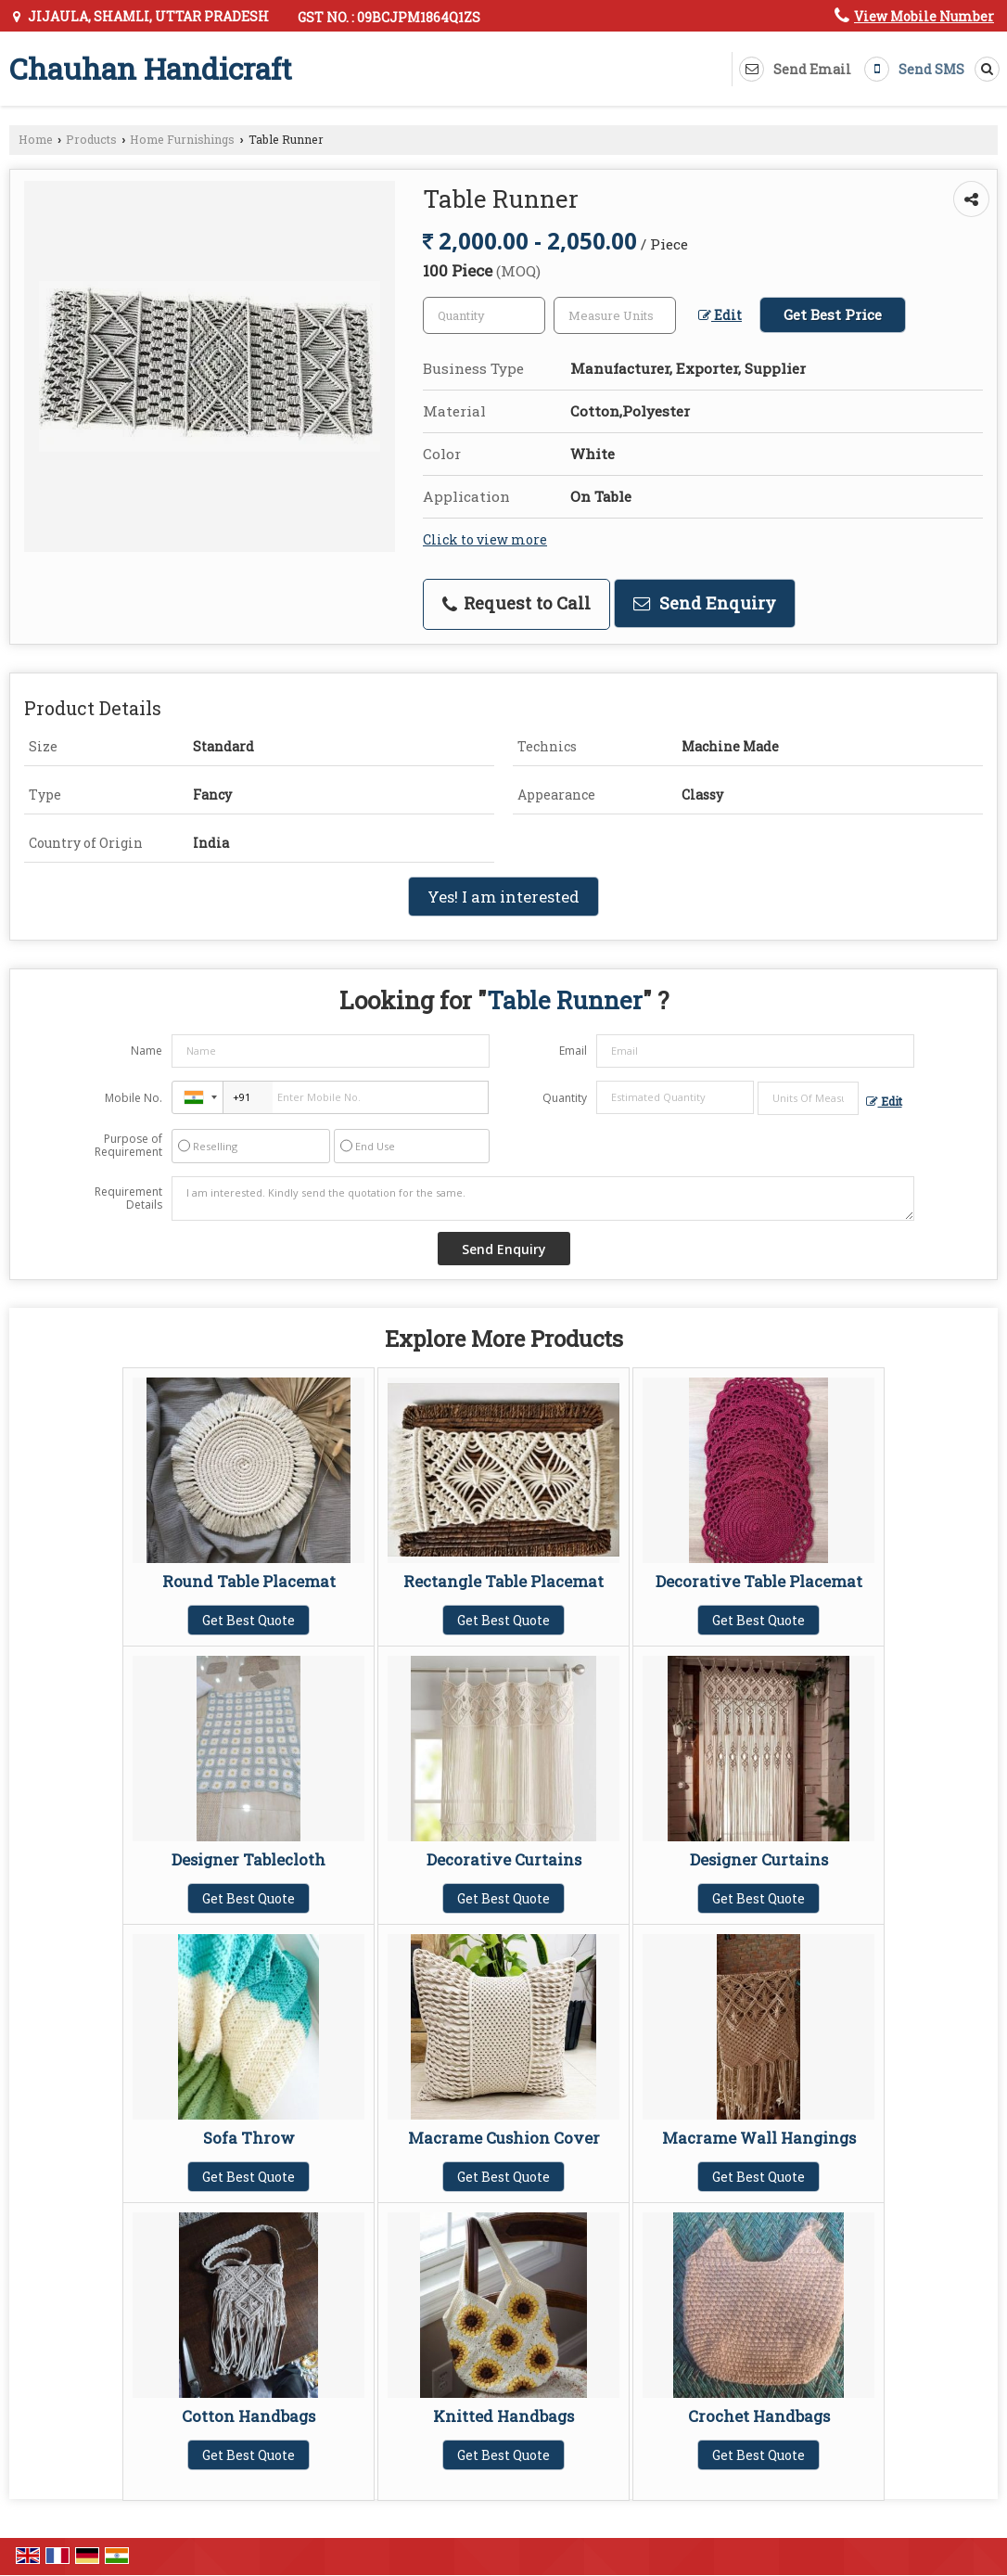 The image size is (1007, 2576). What do you see at coordinates (924, 16) in the screenshot?
I see `[button]` at bounding box center [924, 16].